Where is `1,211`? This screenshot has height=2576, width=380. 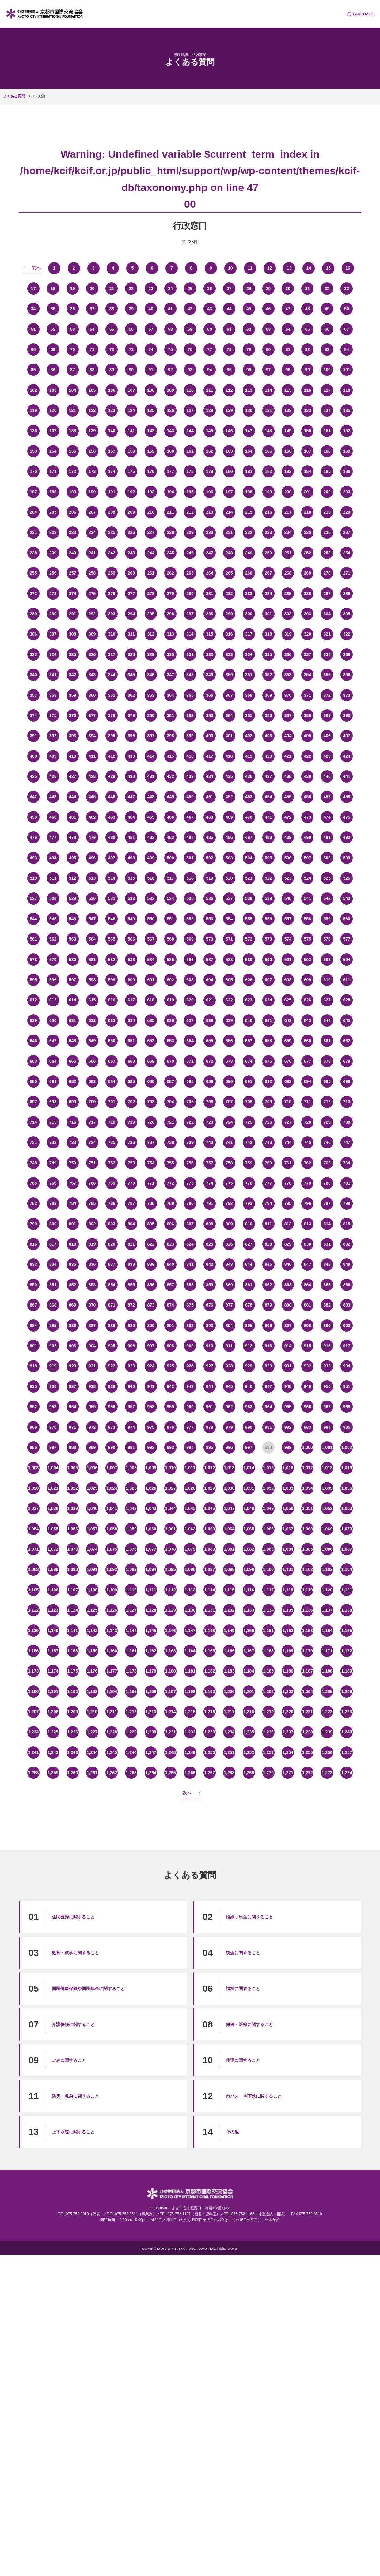
1,211 is located at coordinates (111, 1711).